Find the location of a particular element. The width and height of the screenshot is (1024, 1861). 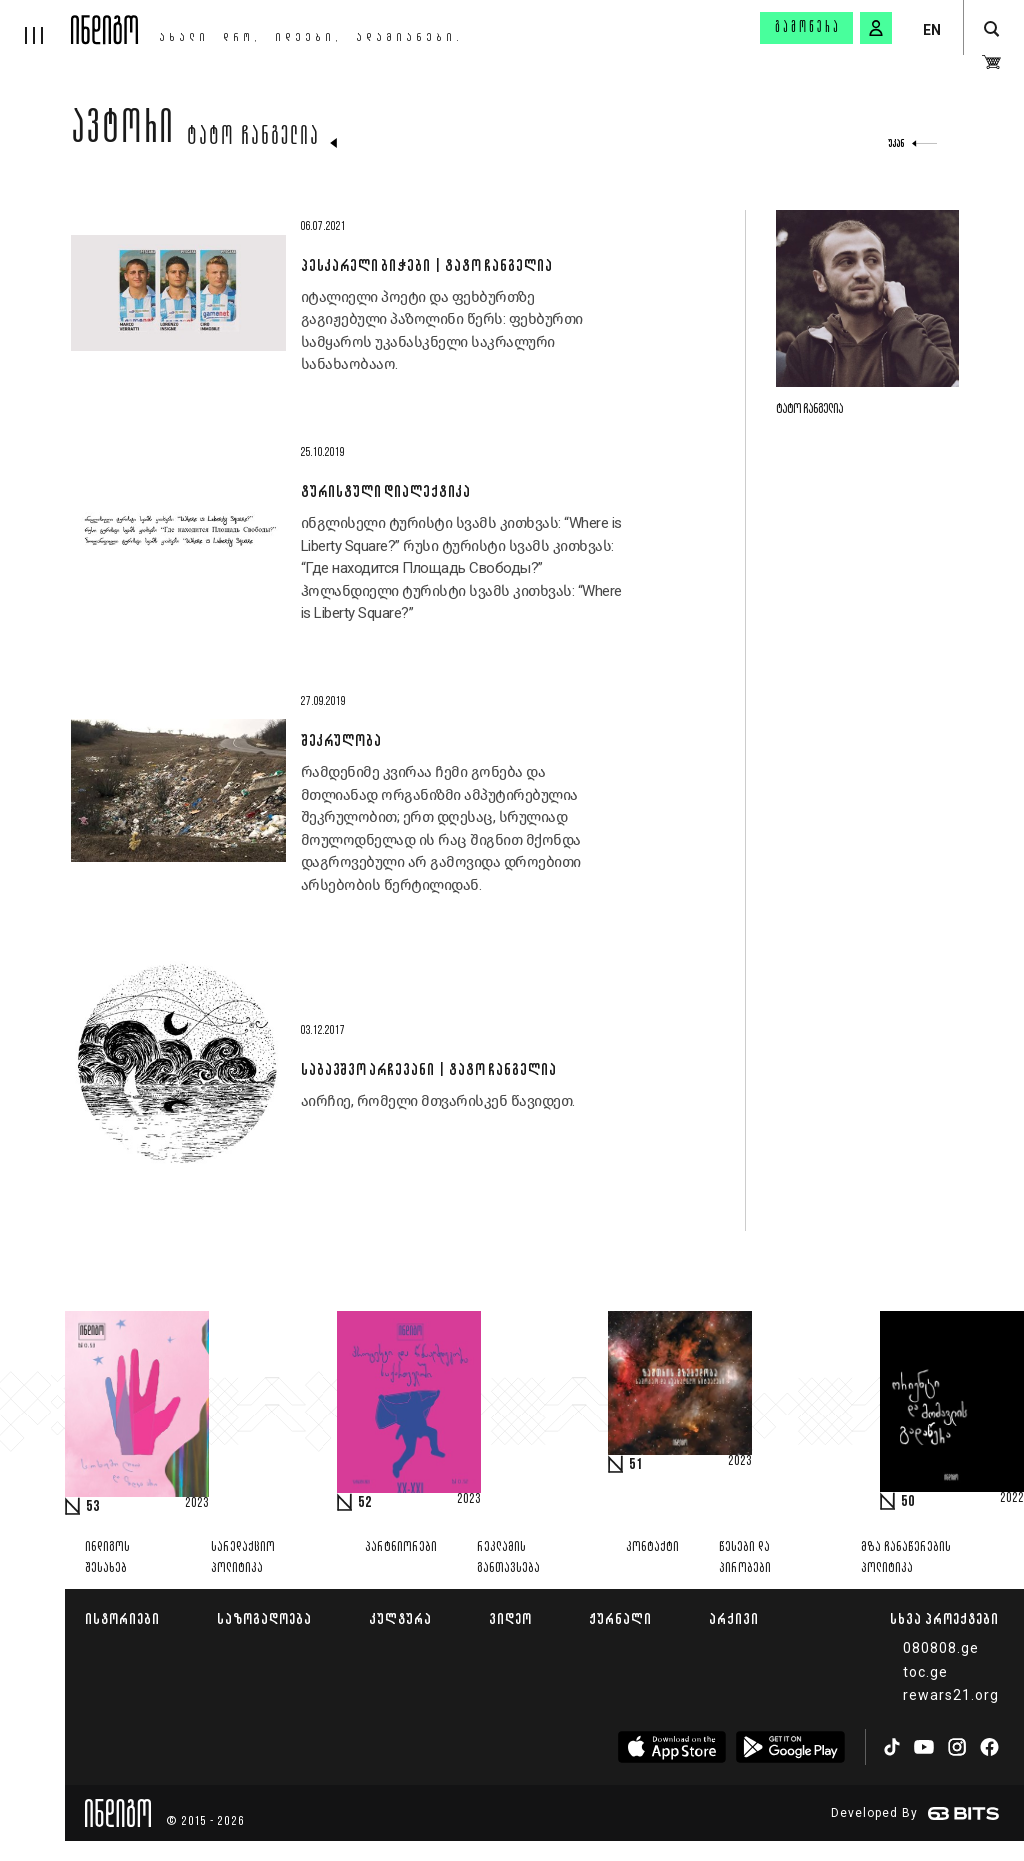

[search button] is located at coordinates (991, 29).